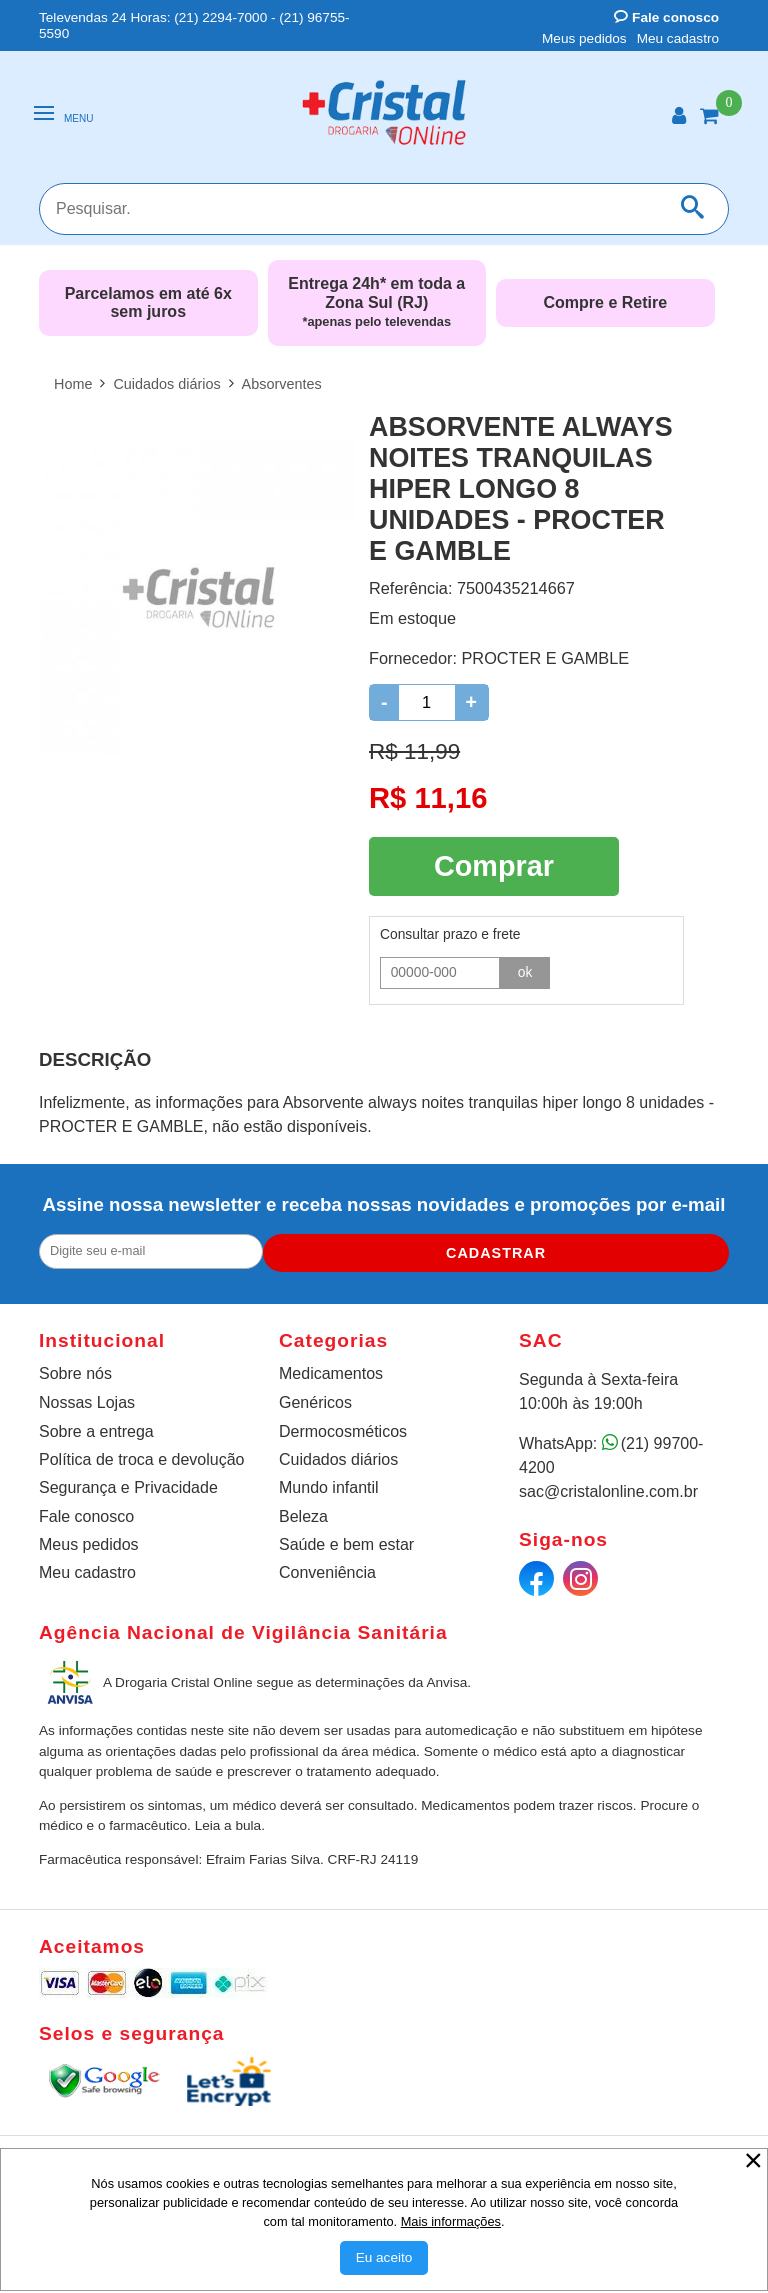 The image size is (768, 2293). I want to click on Conveniência, so click(327, 1568).